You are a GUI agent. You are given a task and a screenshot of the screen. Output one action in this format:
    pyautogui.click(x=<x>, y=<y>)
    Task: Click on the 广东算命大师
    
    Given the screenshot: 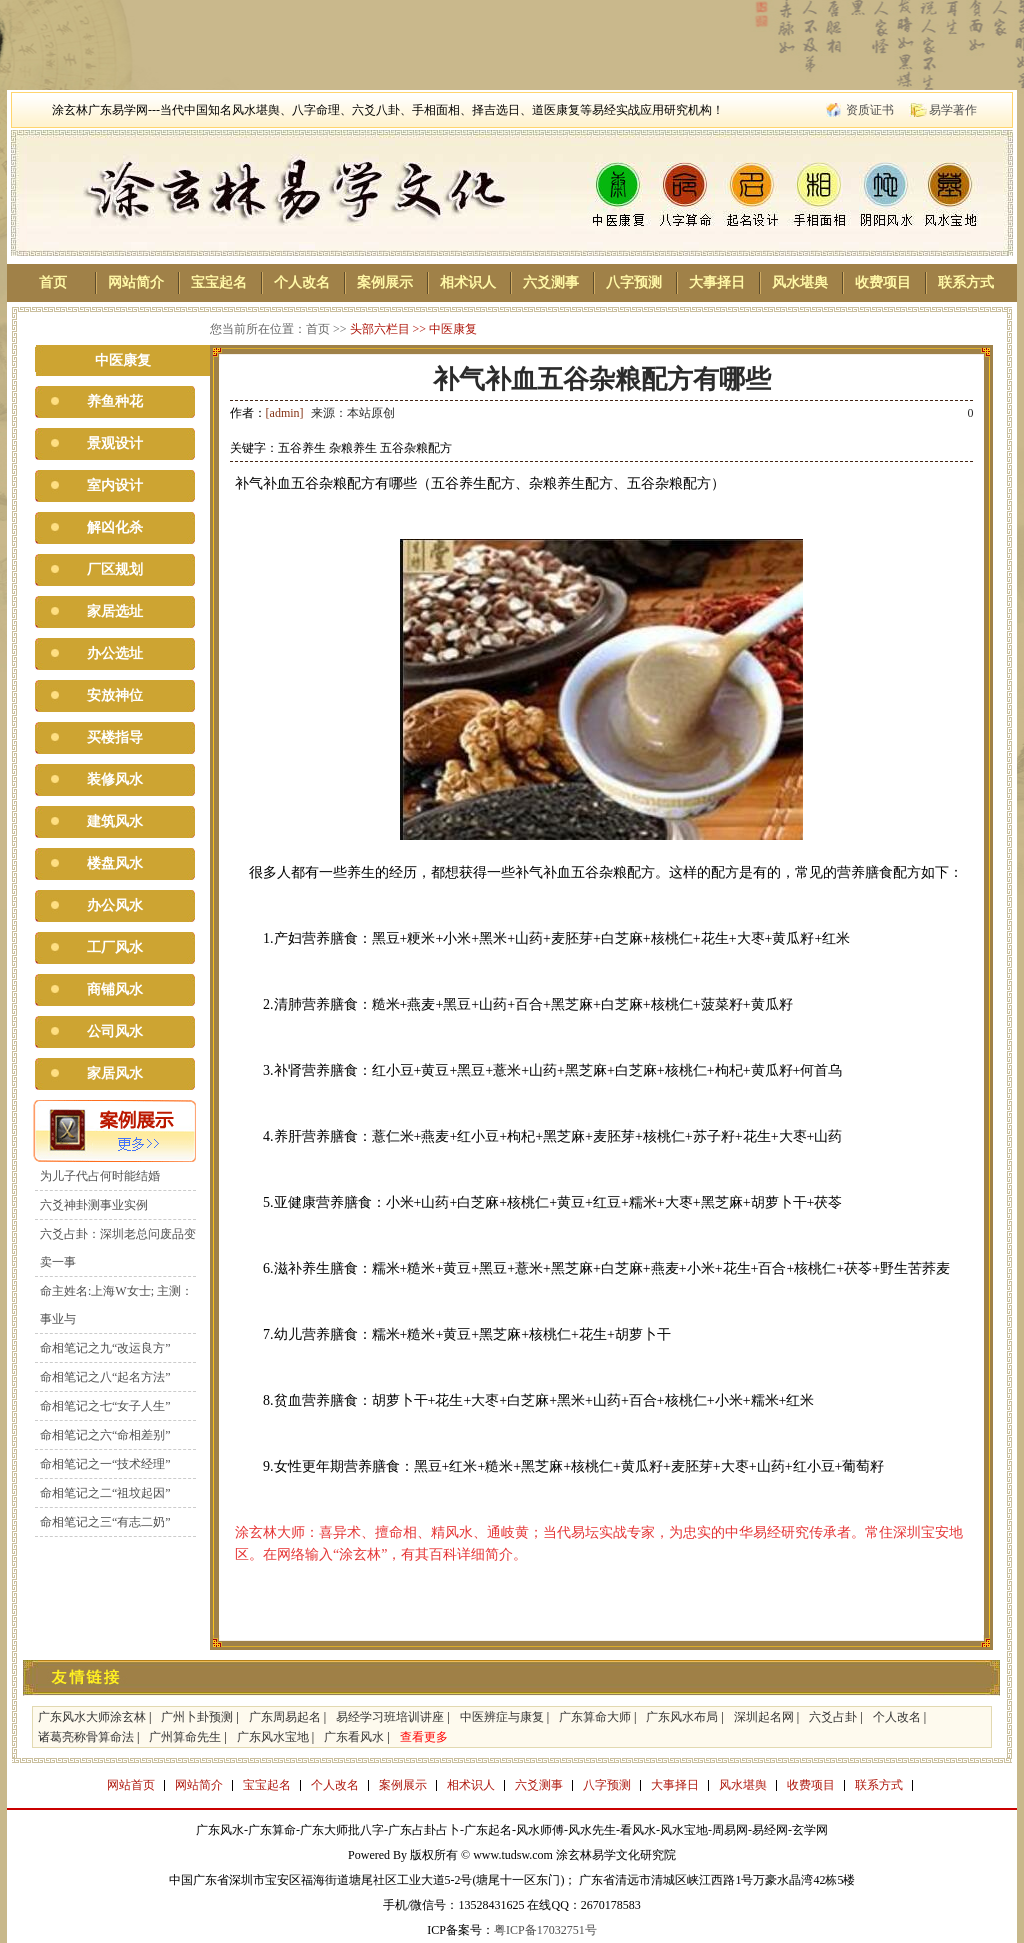 What is the action you would take?
    pyautogui.click(x=595, y=1717)
    